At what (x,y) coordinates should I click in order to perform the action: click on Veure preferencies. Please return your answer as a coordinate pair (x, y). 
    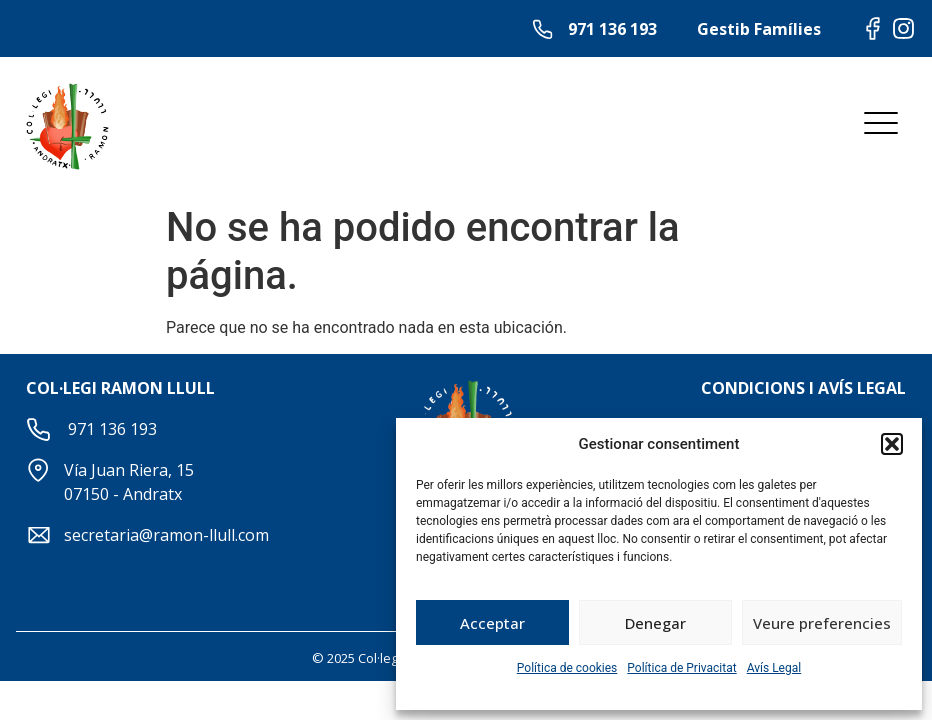
    Looking at the image, I should click on (822, 623).